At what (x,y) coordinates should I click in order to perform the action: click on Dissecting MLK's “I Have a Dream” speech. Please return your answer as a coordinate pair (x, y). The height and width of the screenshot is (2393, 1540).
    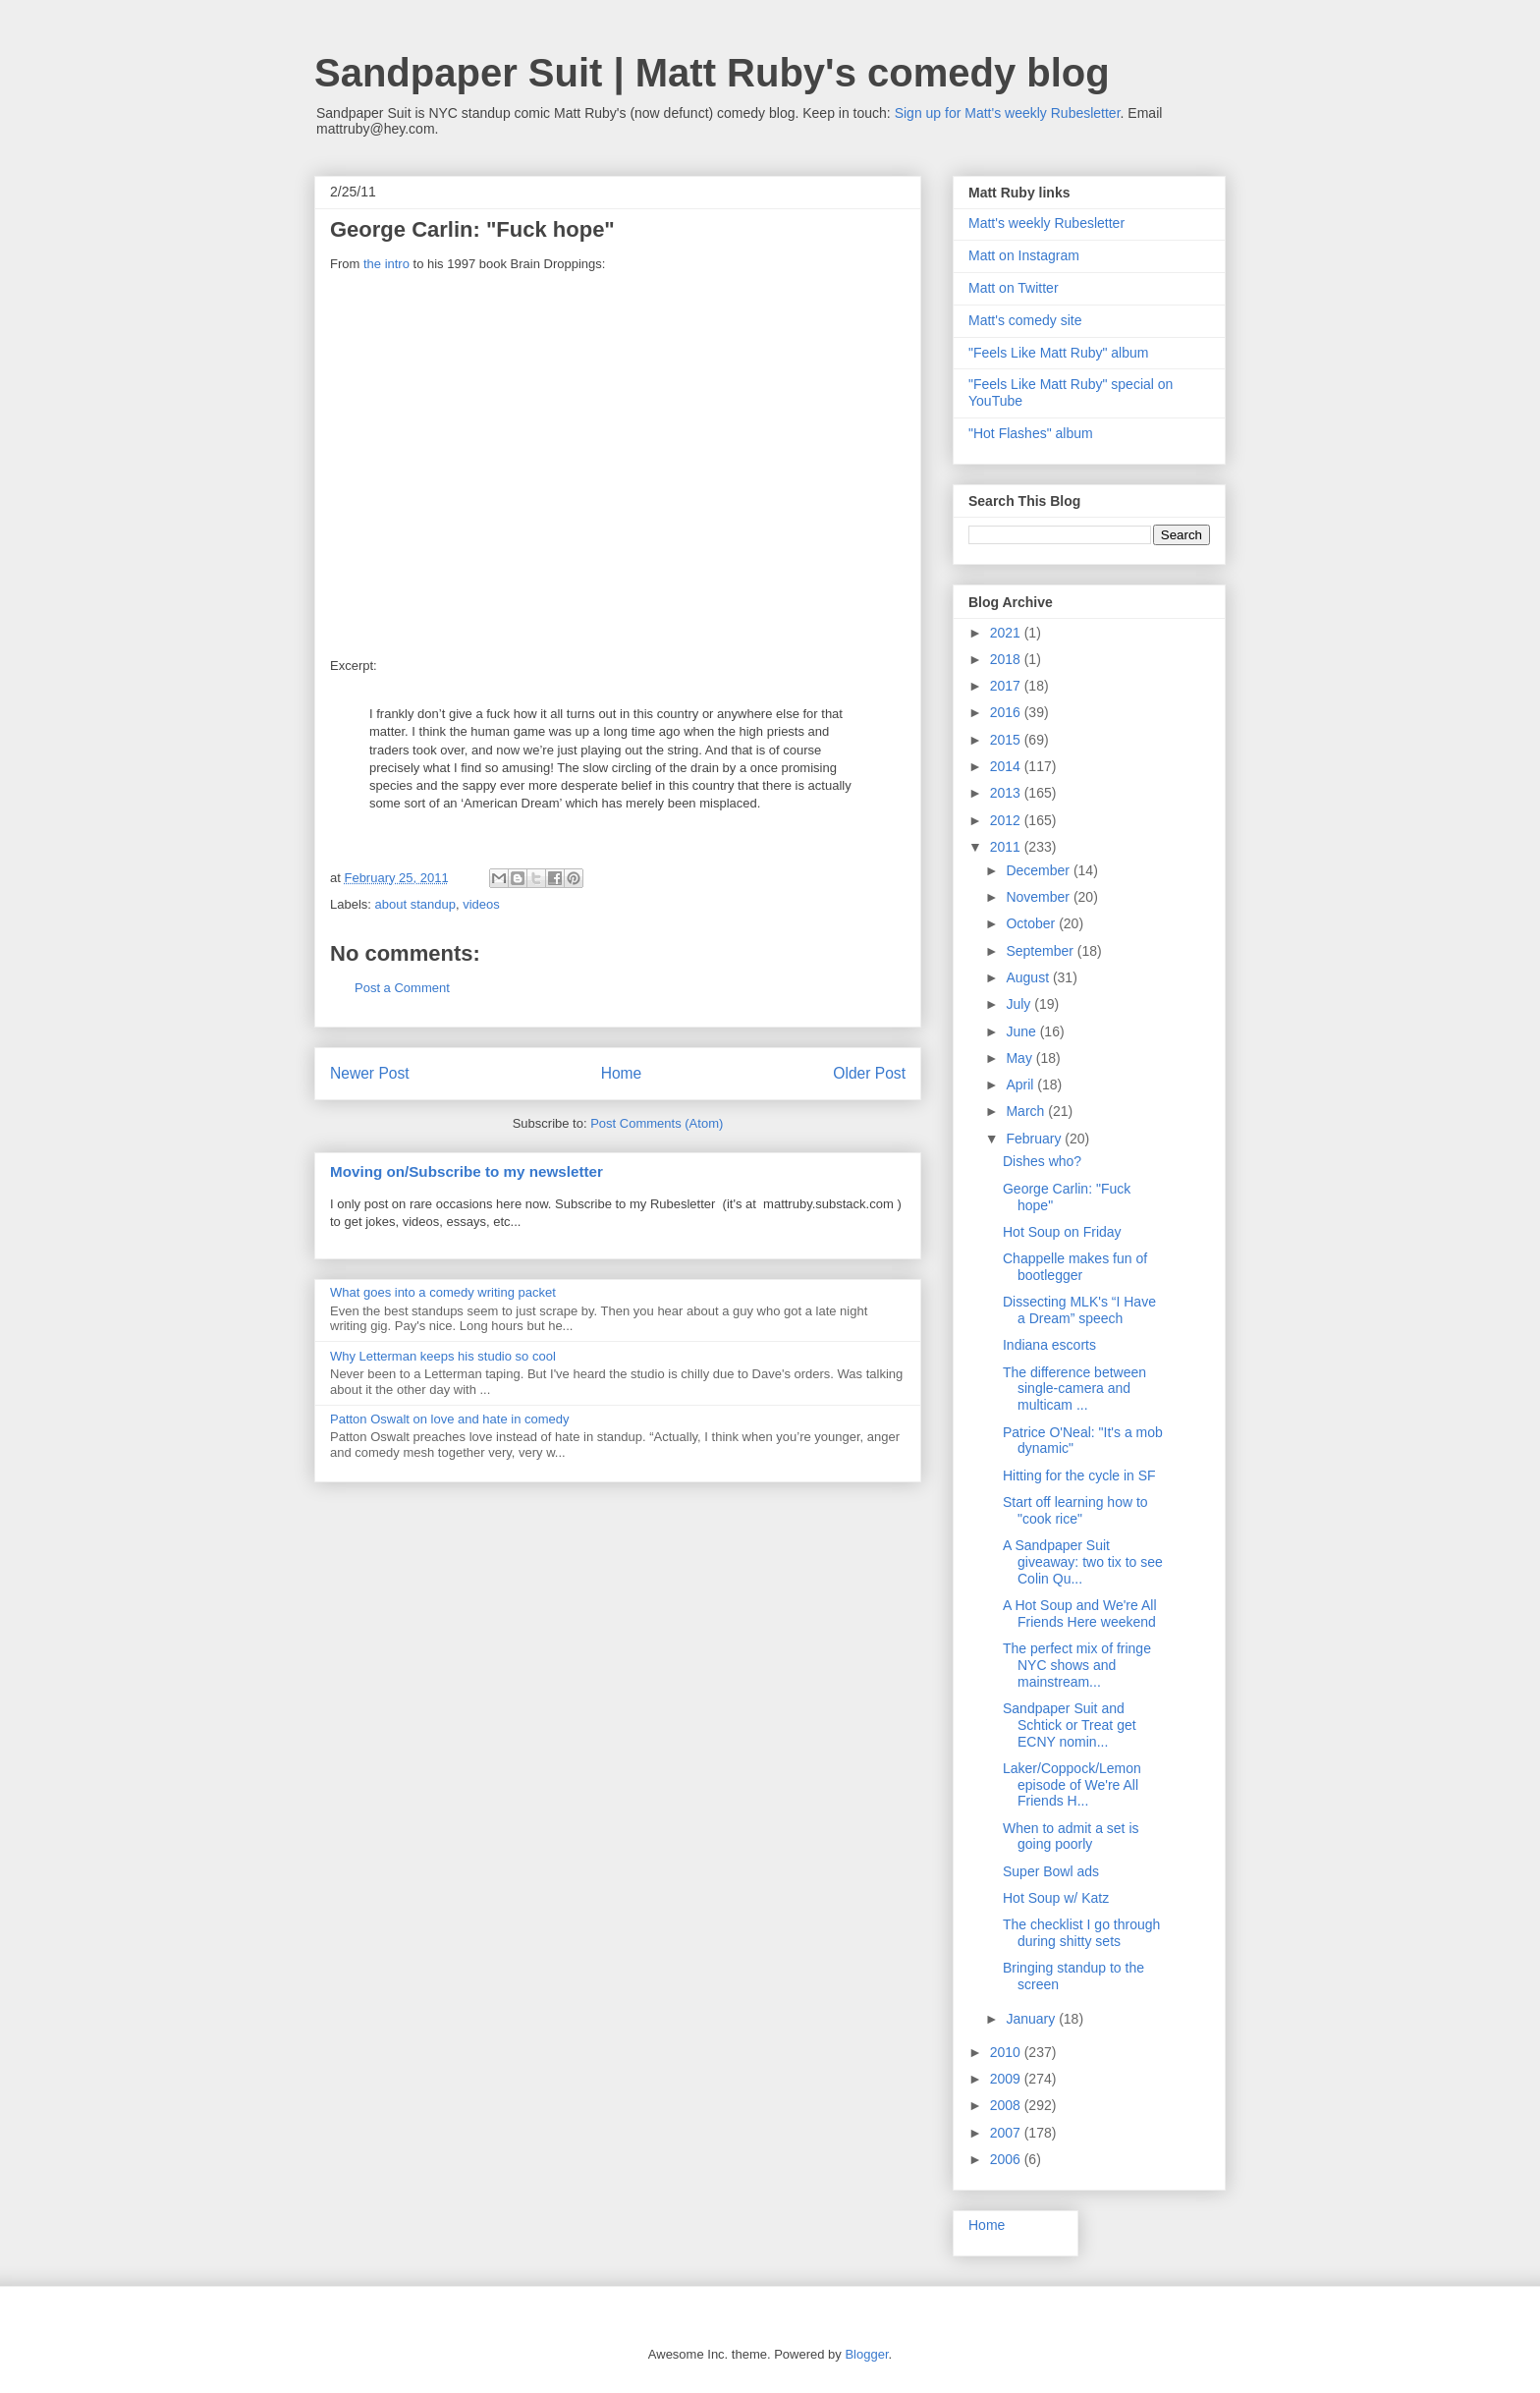
    Looking at the image, I should click on (1079, 1310).